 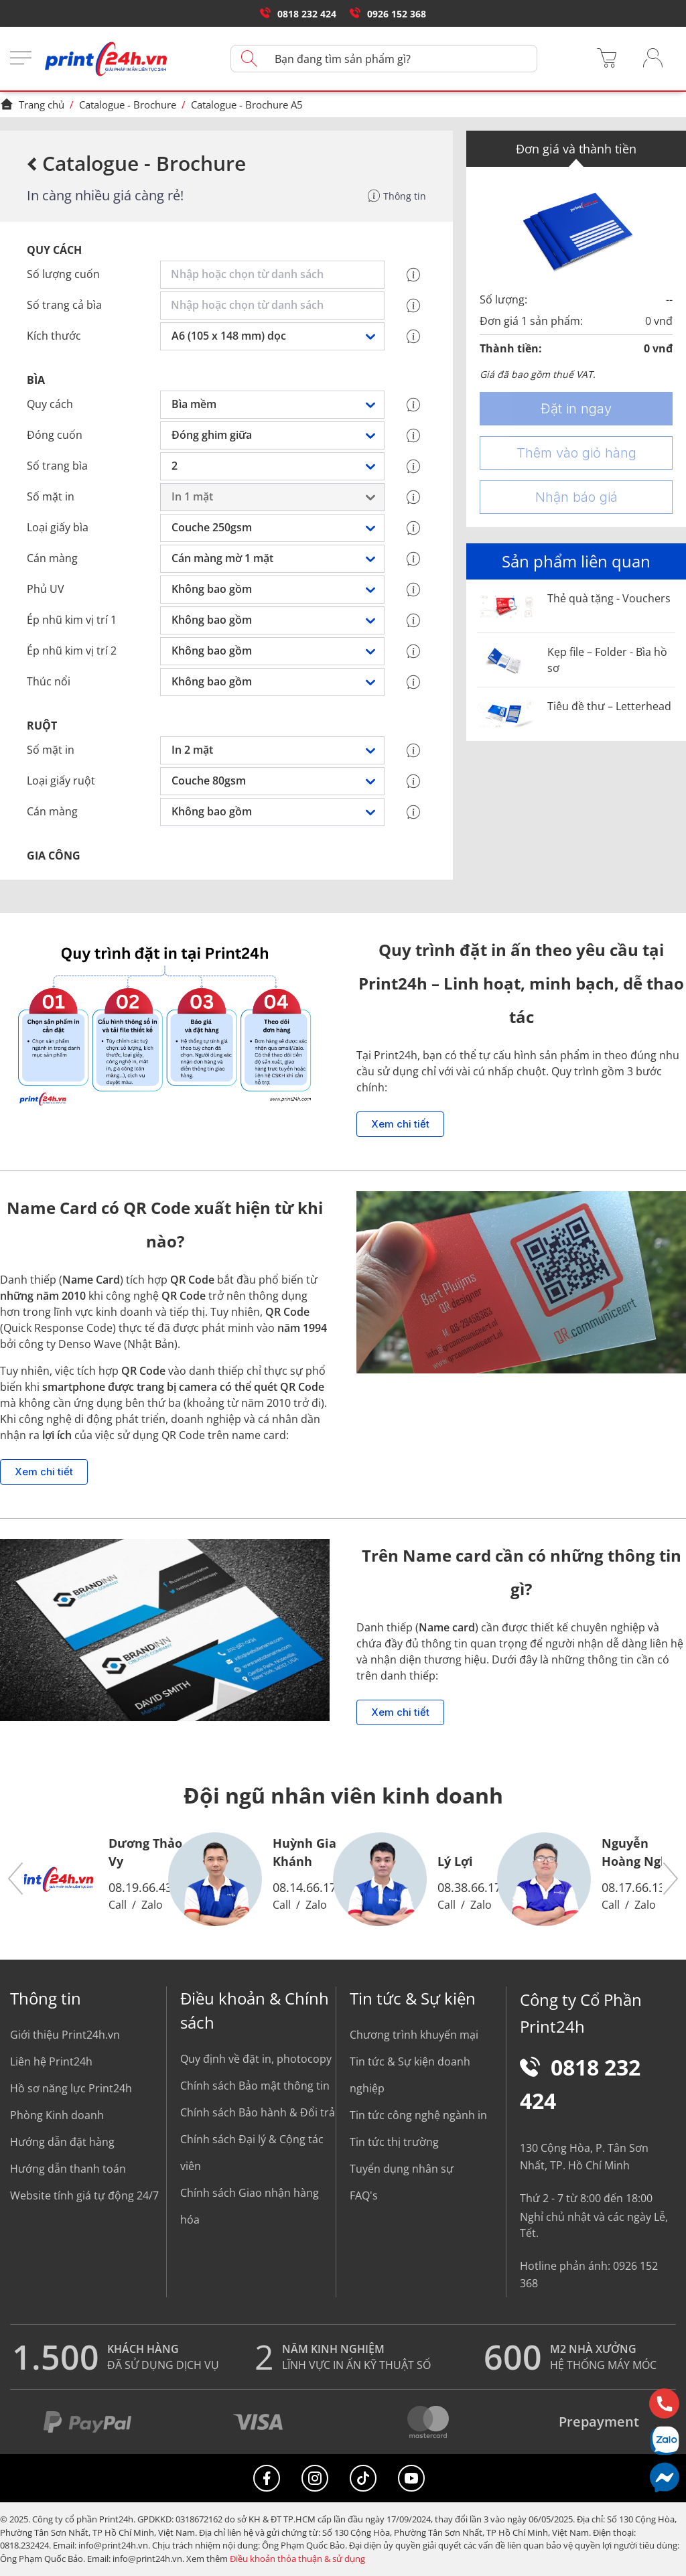 What do you see at coordinates (152, 1904) in the screenshot?
I see `Zalo` at bounding box center [152, 1904].